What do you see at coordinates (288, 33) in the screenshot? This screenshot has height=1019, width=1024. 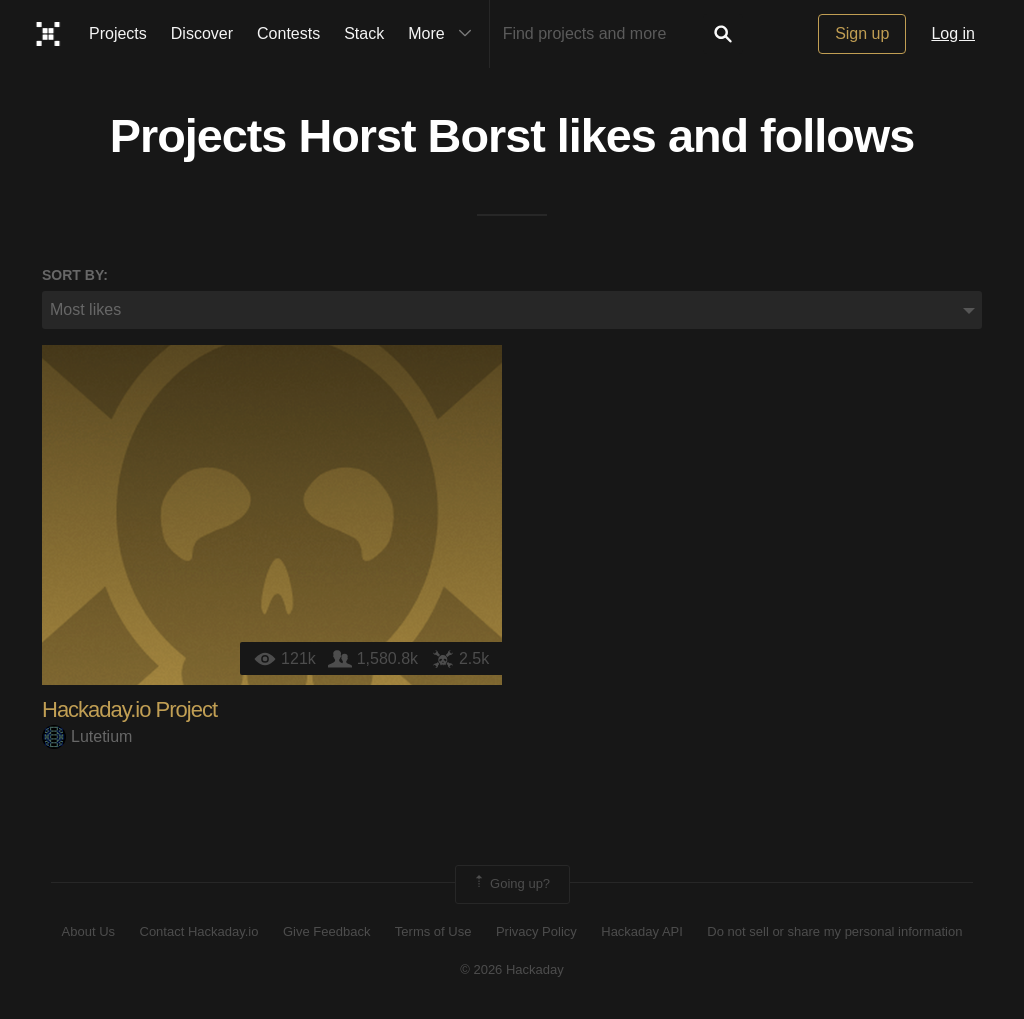 I see `Contests` at bounding box center [288, 33].